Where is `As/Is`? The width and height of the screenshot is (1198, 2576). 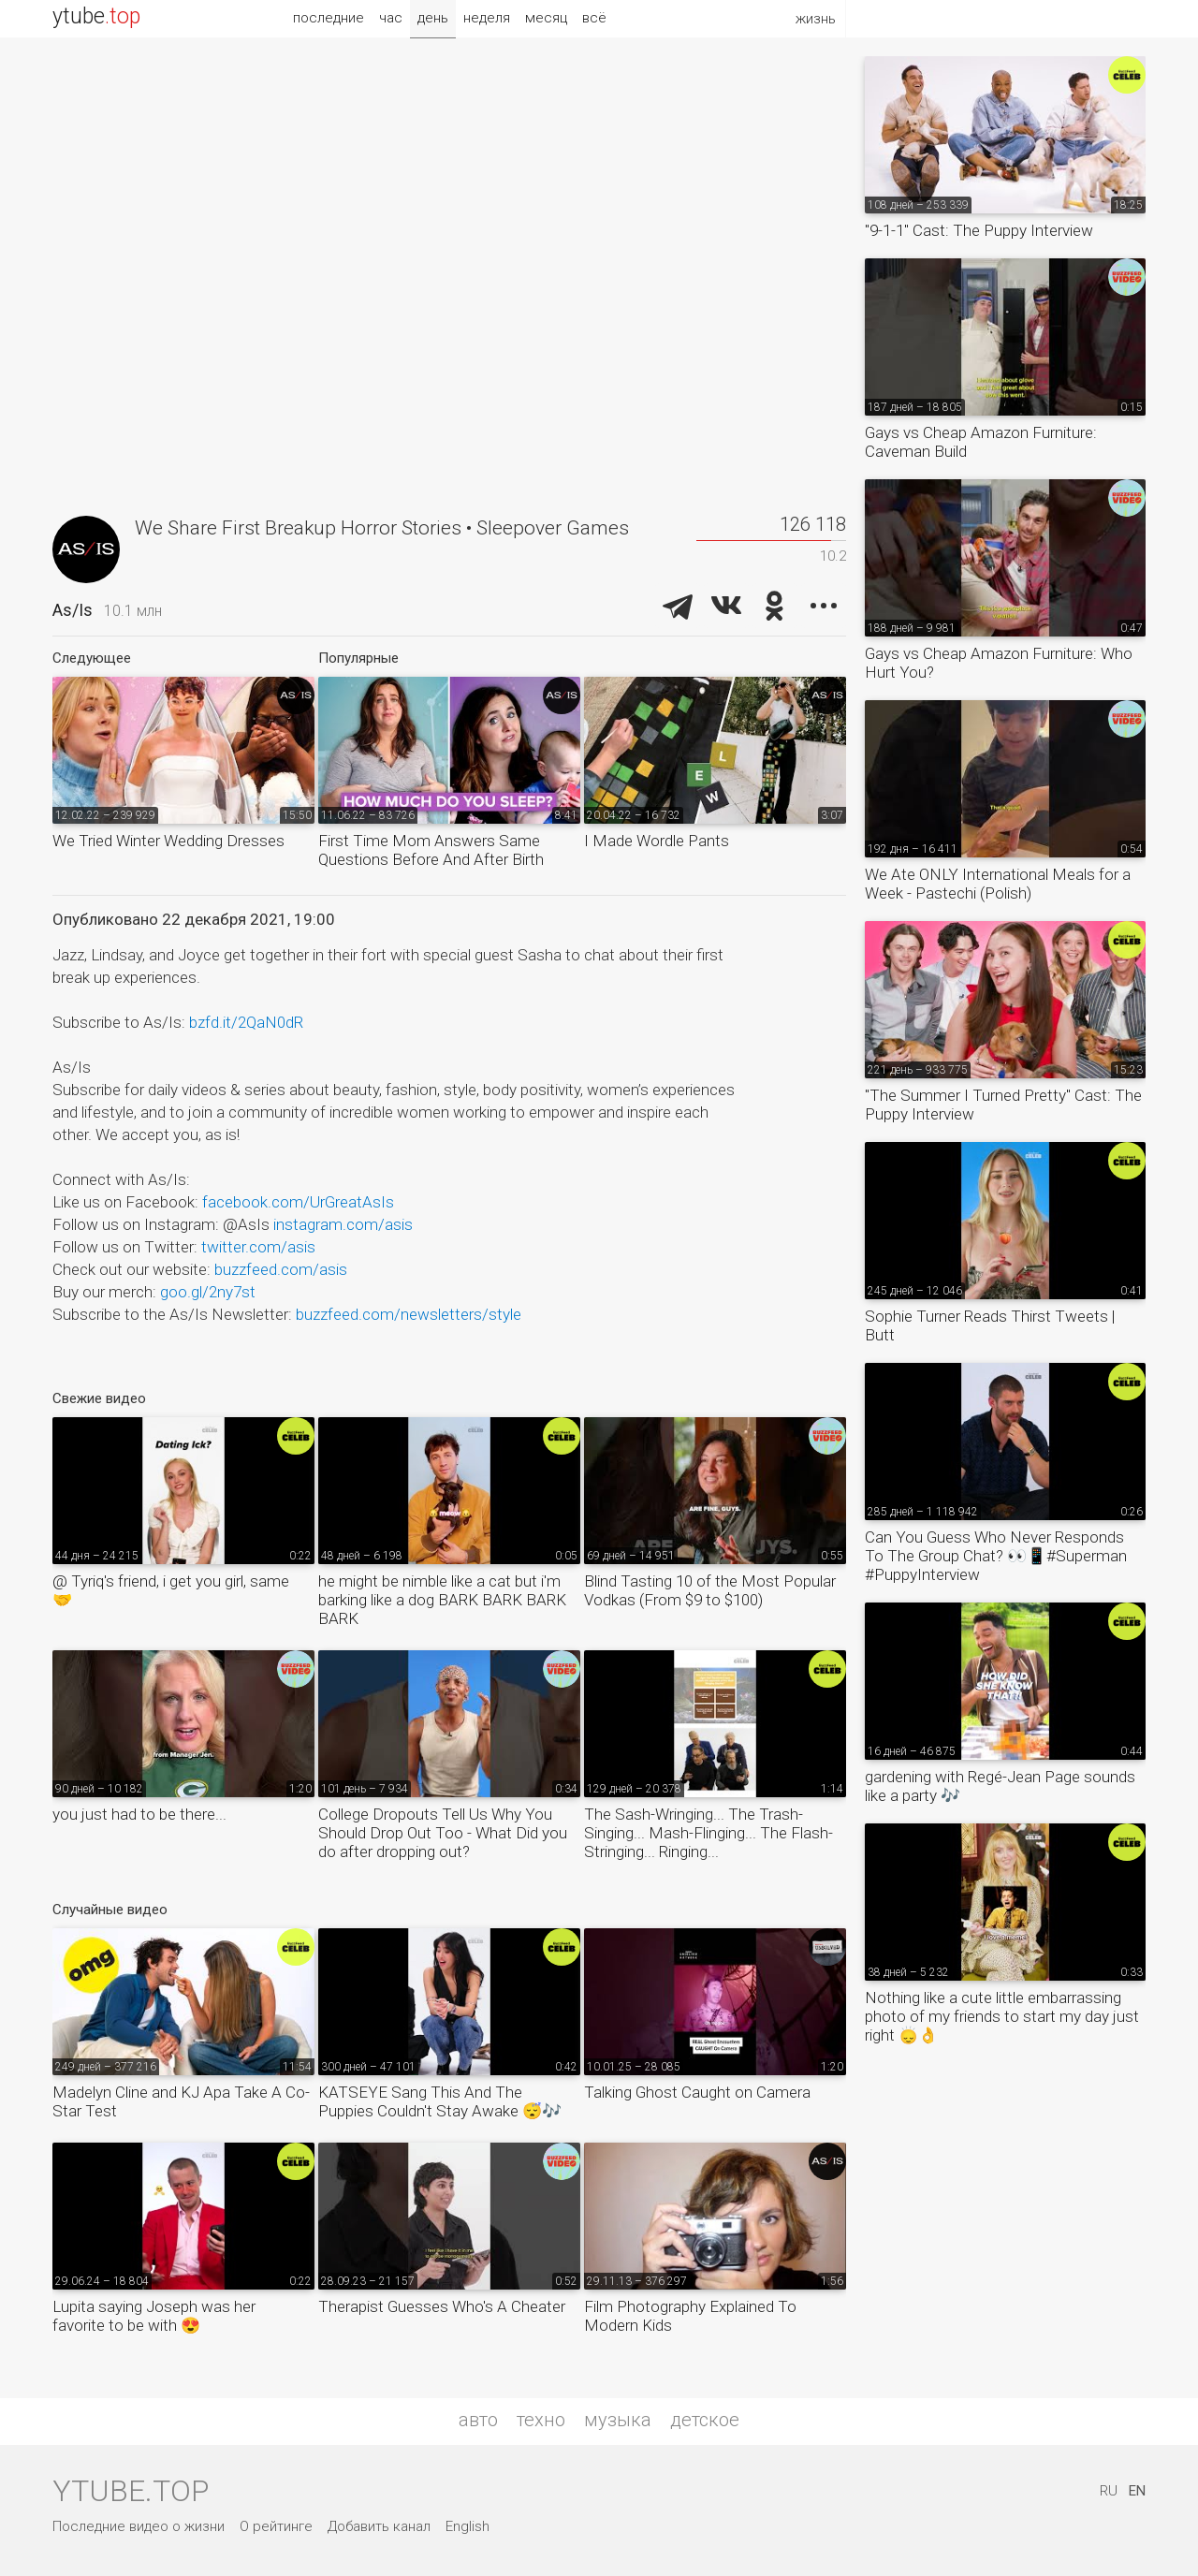
As/Is is located at coordinates (72, 610).